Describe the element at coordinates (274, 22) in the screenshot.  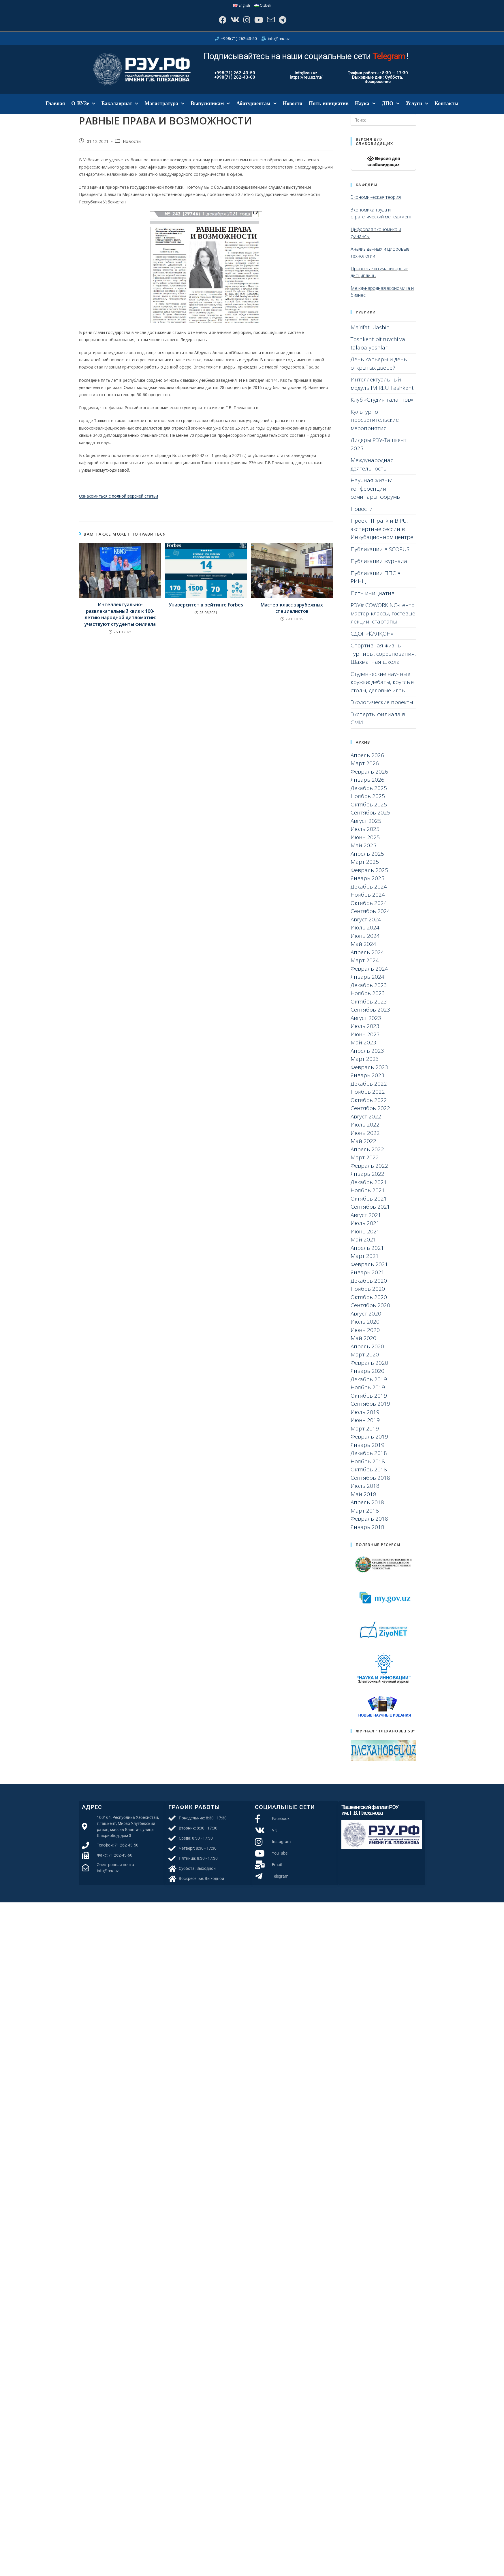
I see `[Отправить email (откроется в приложении)]` at that location.